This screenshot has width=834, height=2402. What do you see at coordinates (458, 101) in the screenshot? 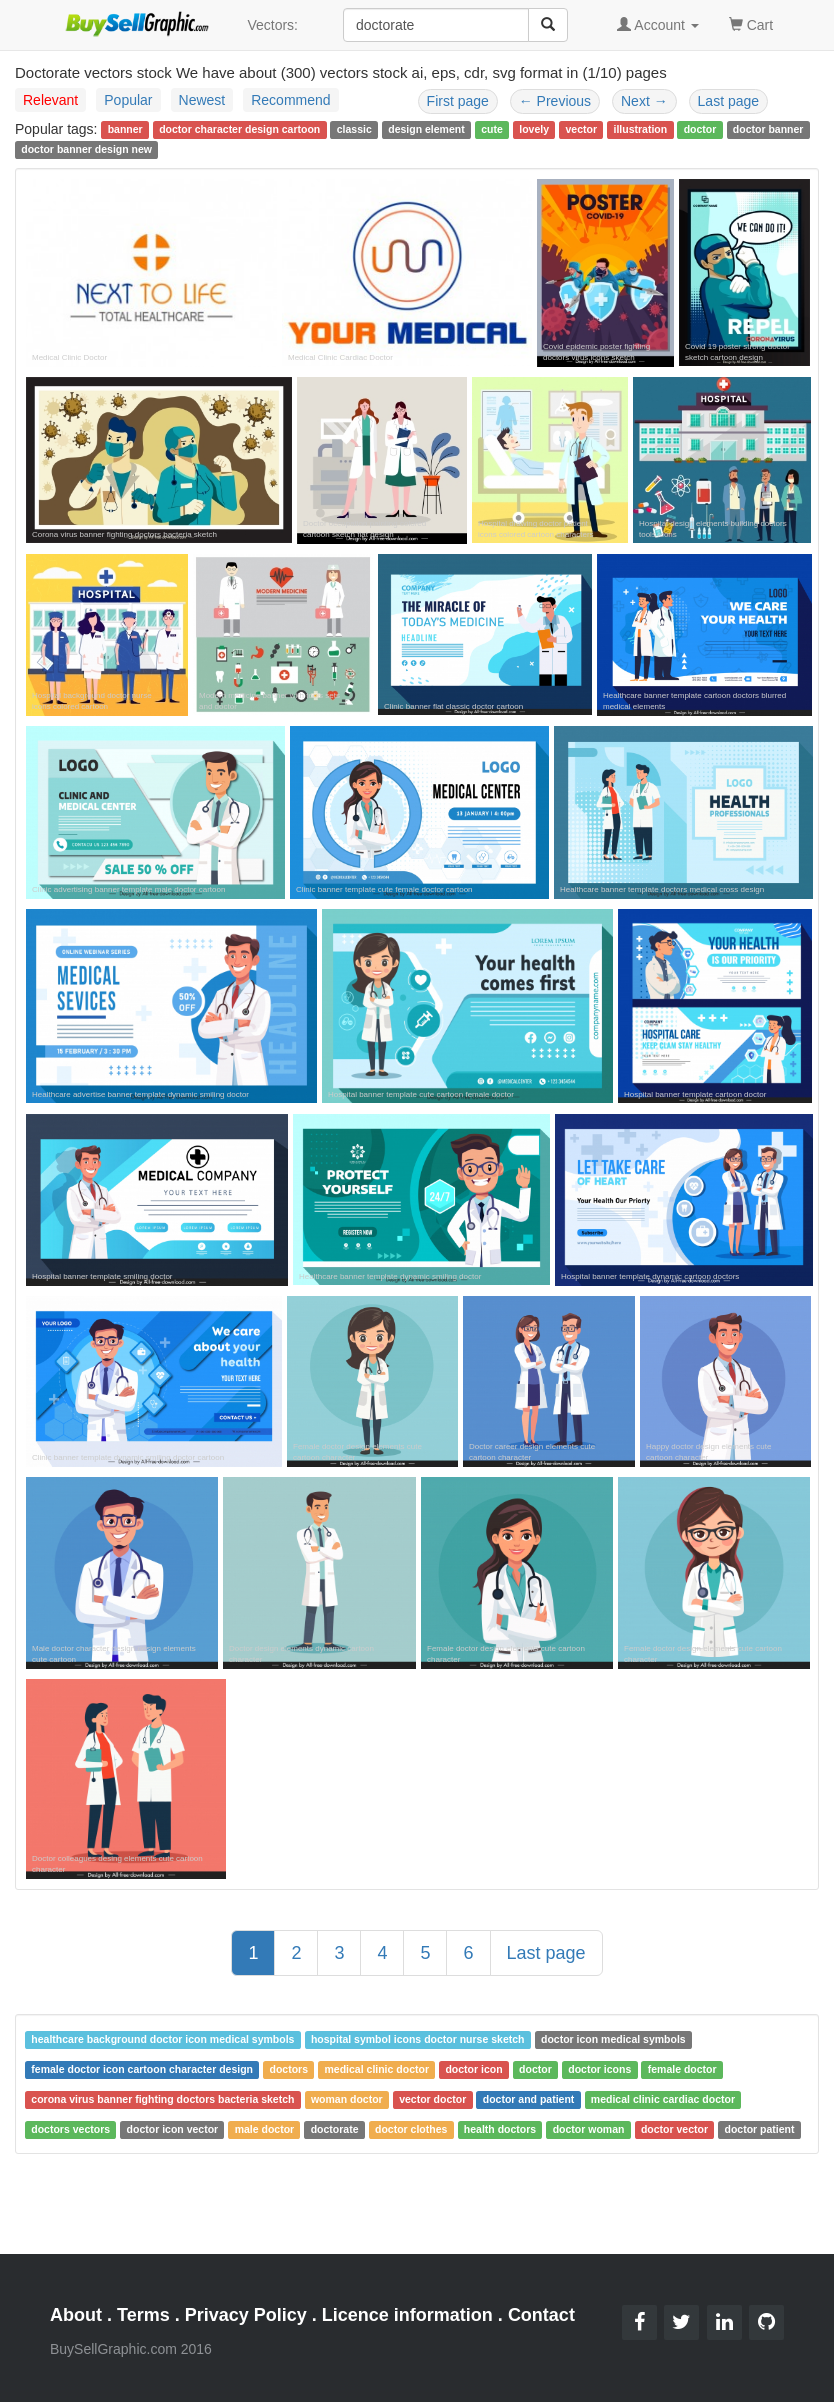
I see `First page` at bounding box center [458, 101].